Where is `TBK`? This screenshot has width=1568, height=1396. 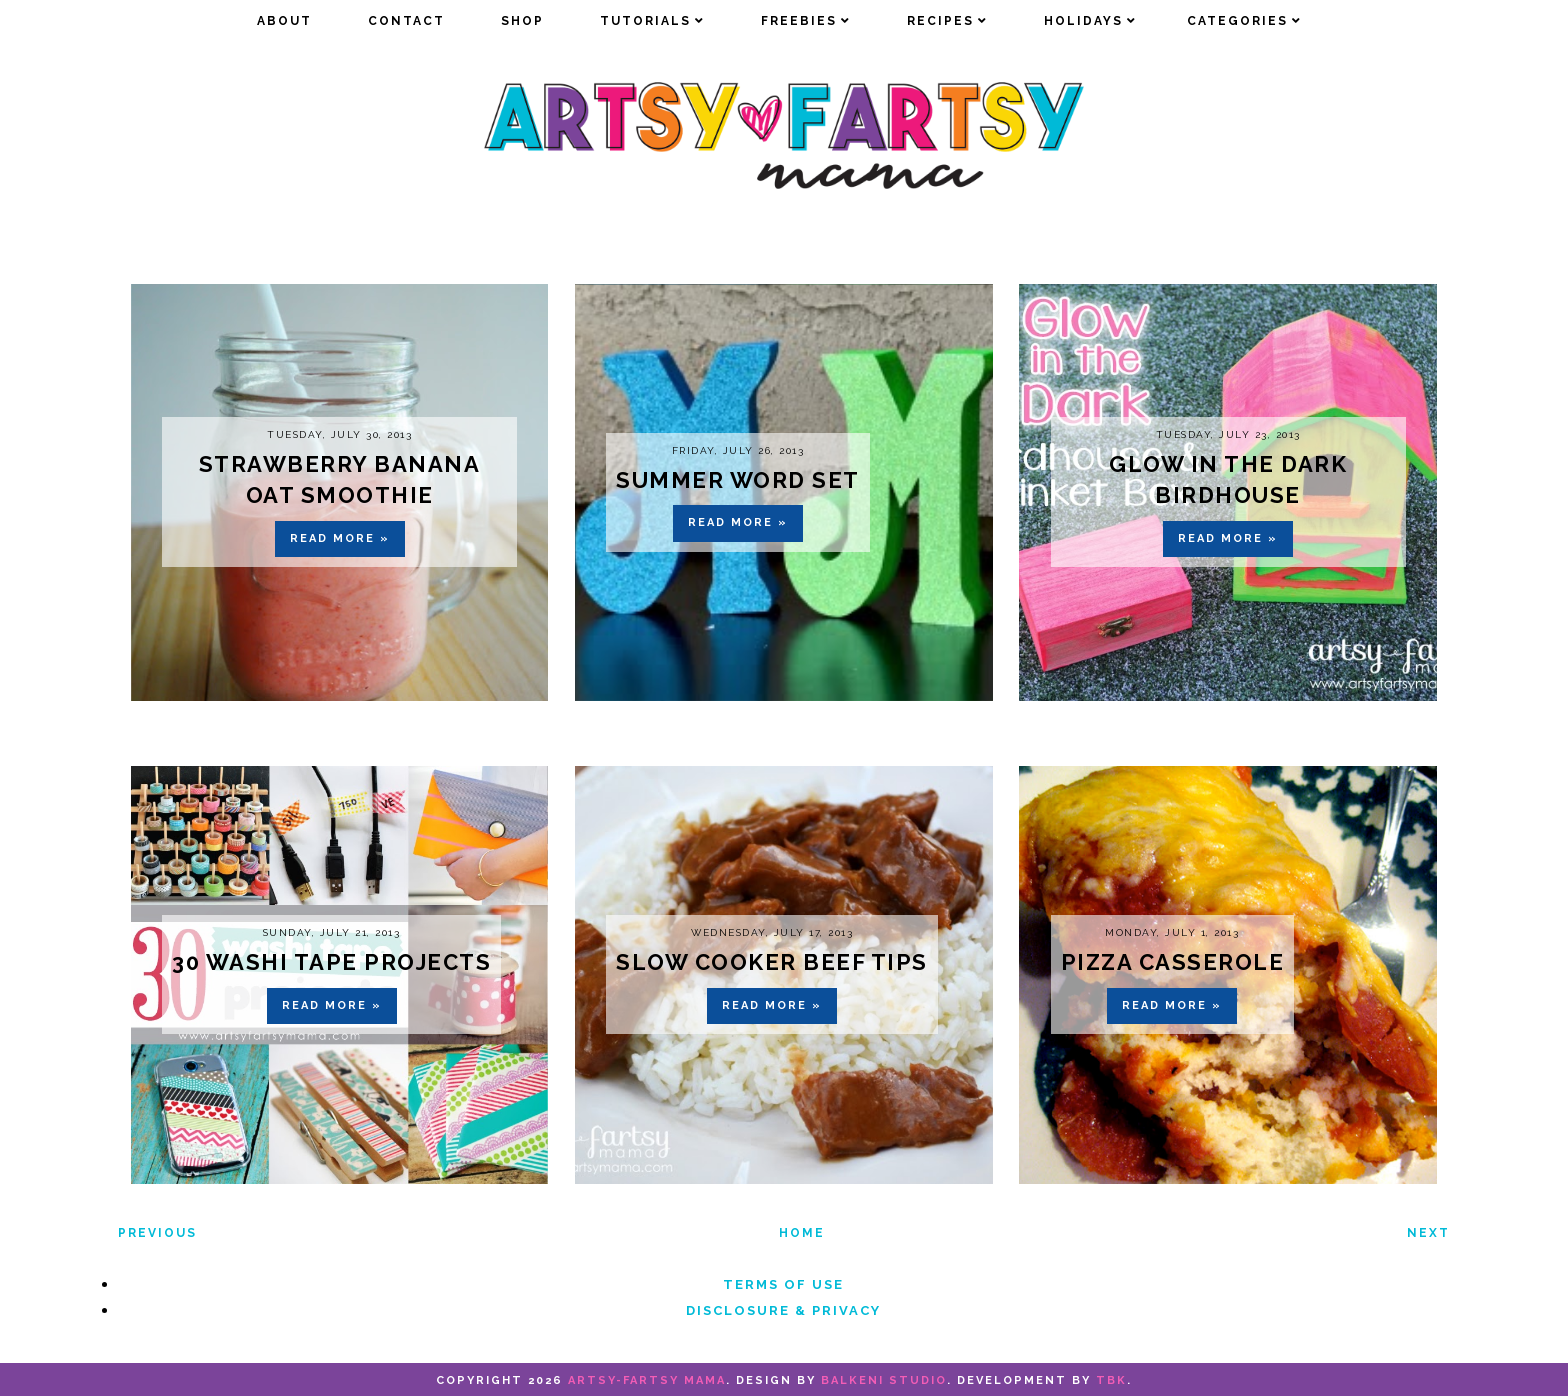
TBK is located at coordinates (1111, 1380).